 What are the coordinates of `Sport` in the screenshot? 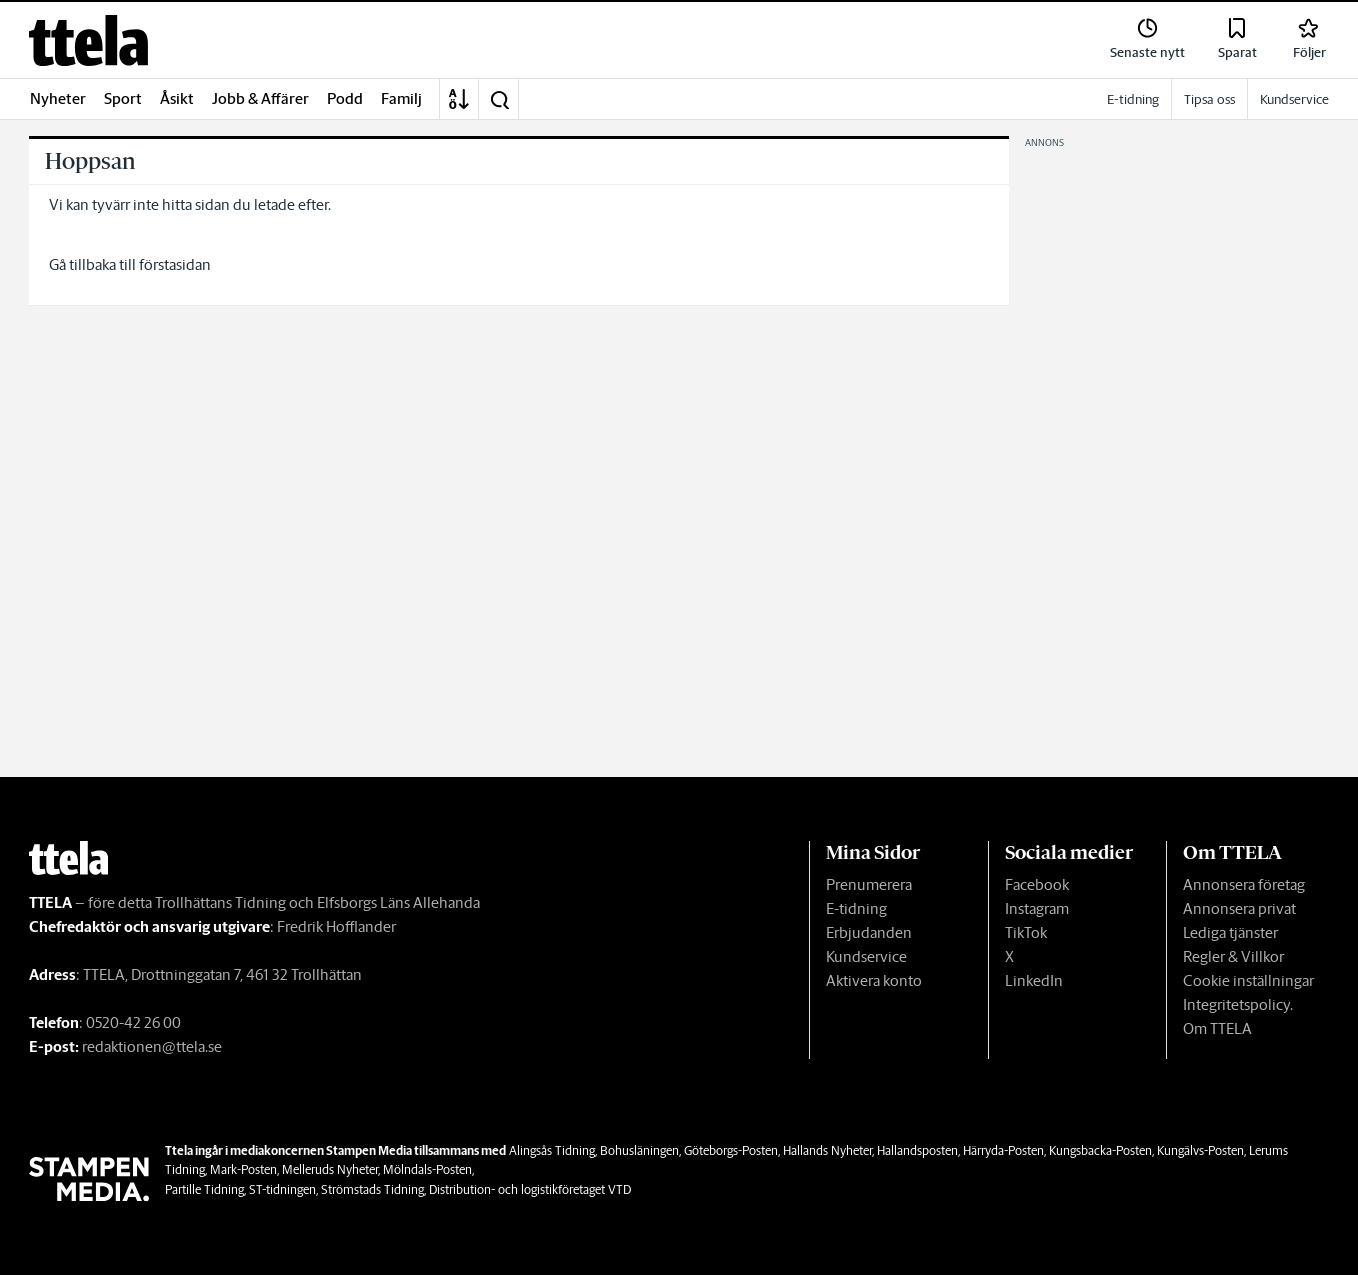 It's located at (123, 98).